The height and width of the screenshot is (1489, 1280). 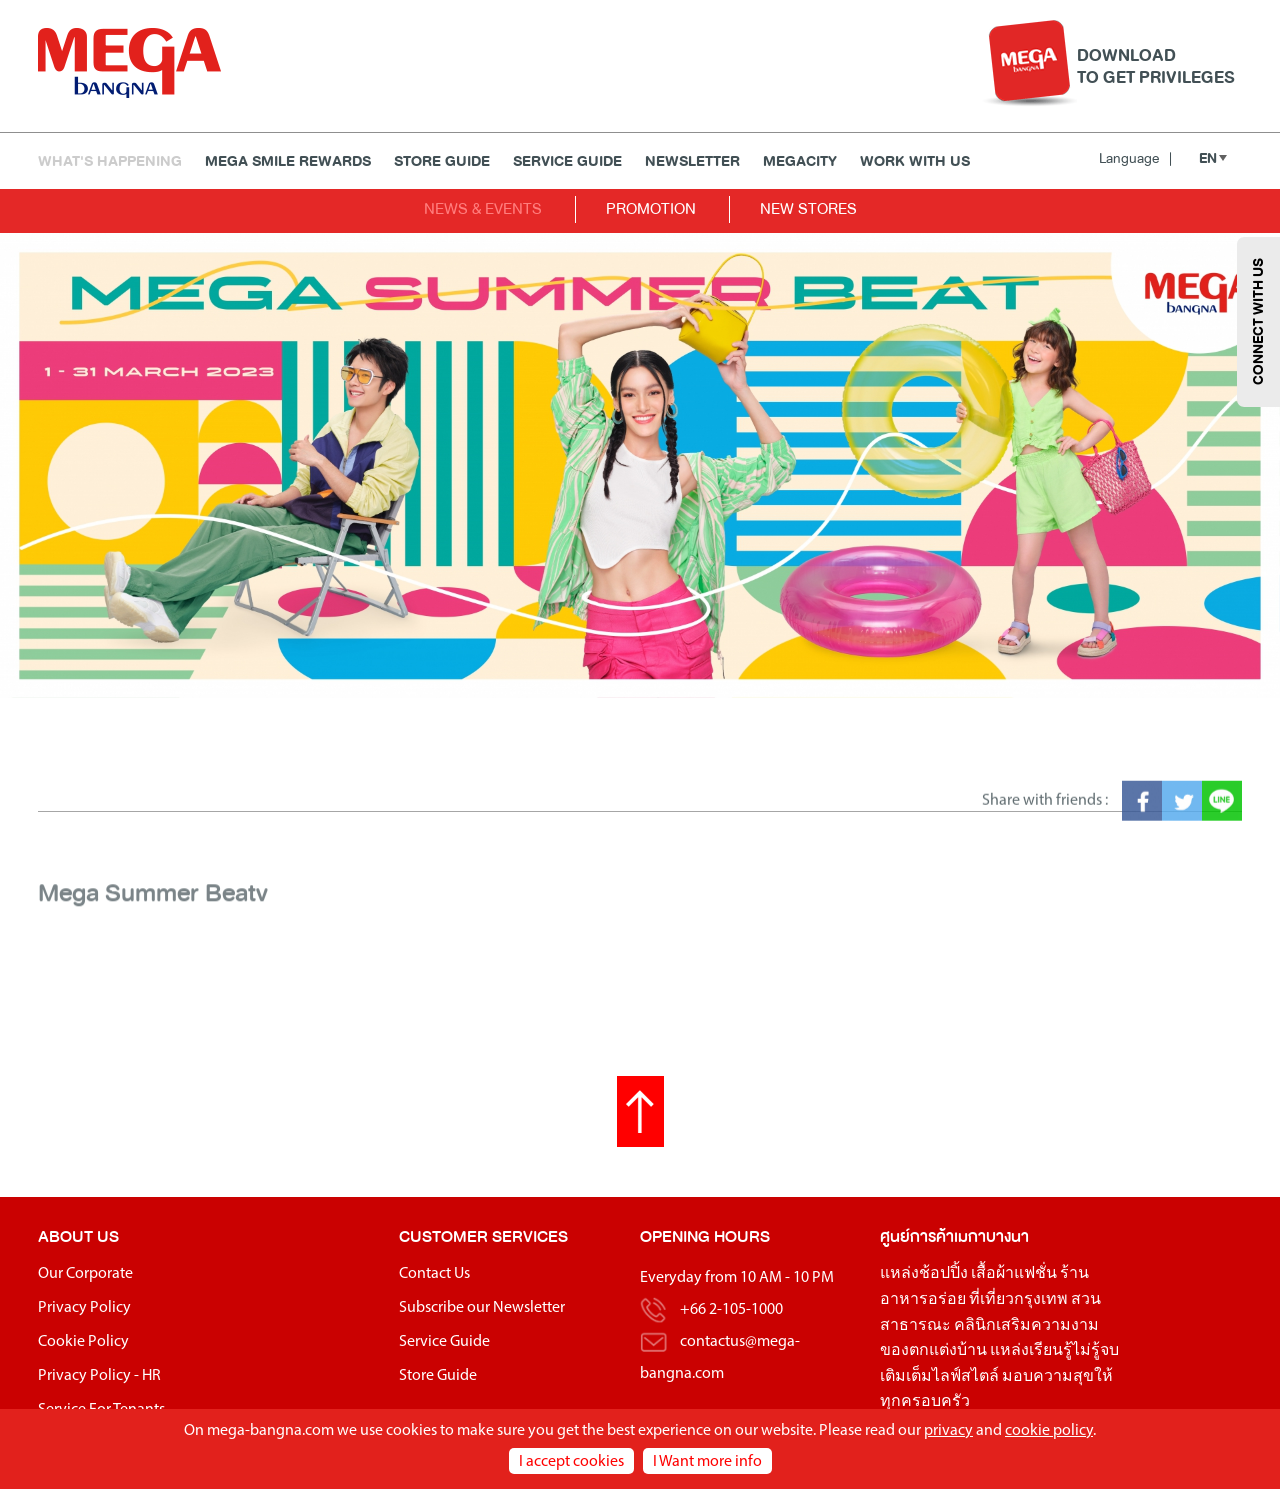 What do you see at coordinates (110, 161) in the screenshot?
I see `WHAT'S HAPPENING` at bounding box center [110, 161].